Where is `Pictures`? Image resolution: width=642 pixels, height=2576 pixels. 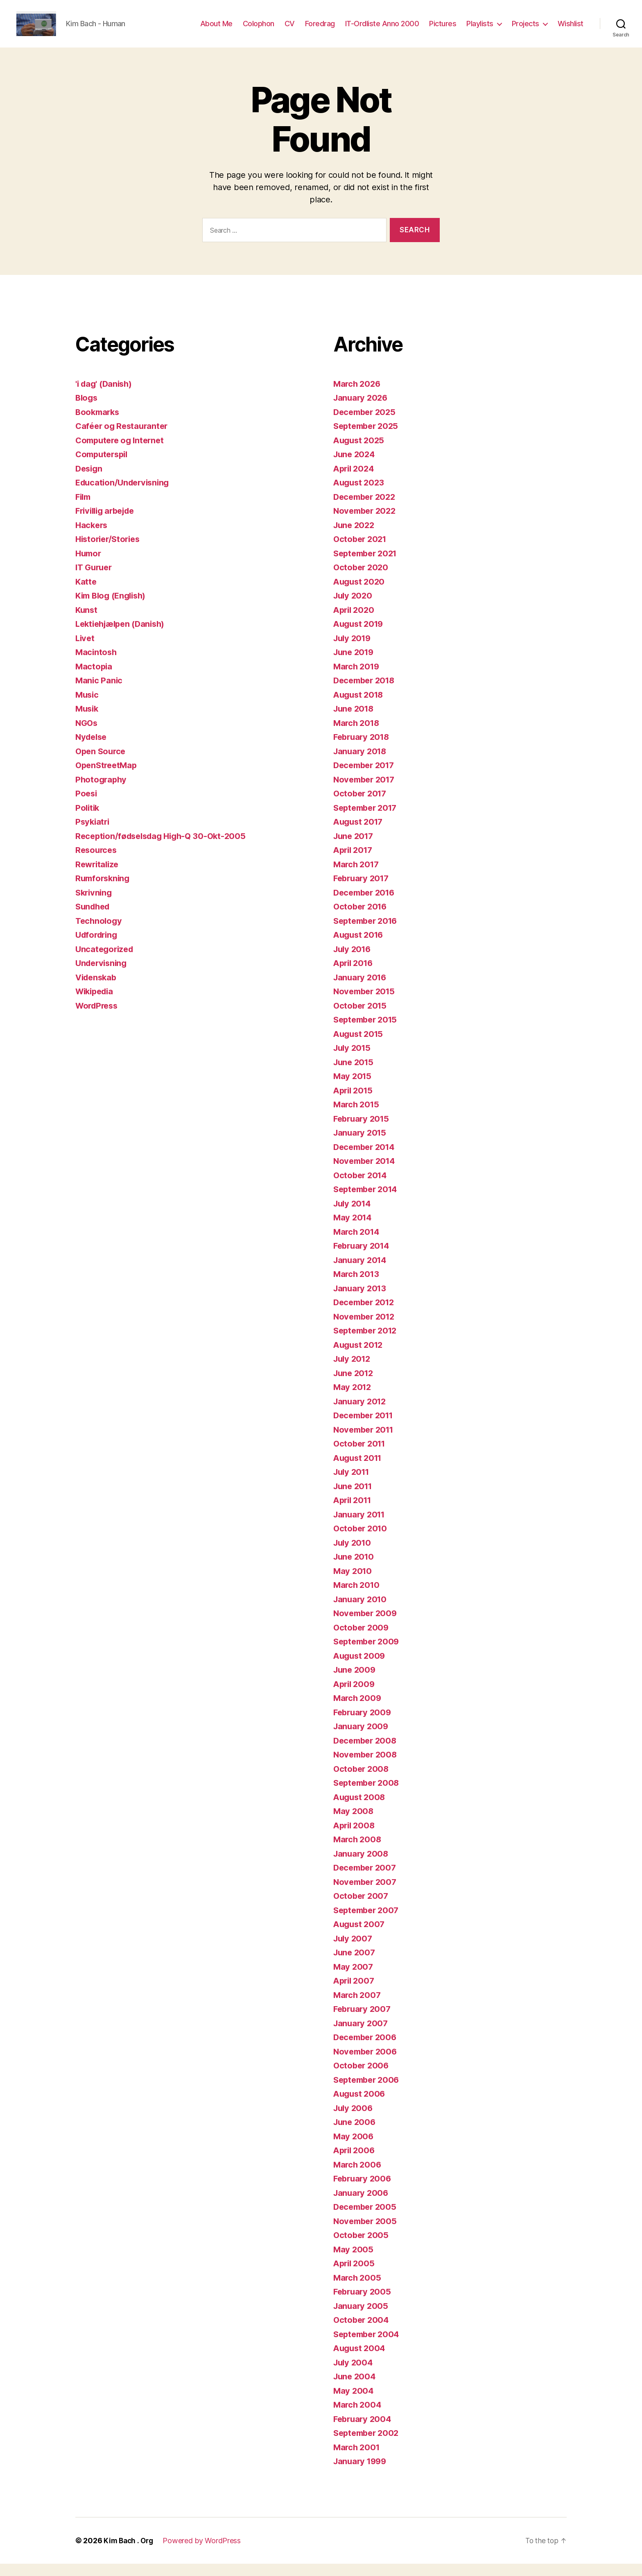
Pictures is located at coordinates (442, 29).